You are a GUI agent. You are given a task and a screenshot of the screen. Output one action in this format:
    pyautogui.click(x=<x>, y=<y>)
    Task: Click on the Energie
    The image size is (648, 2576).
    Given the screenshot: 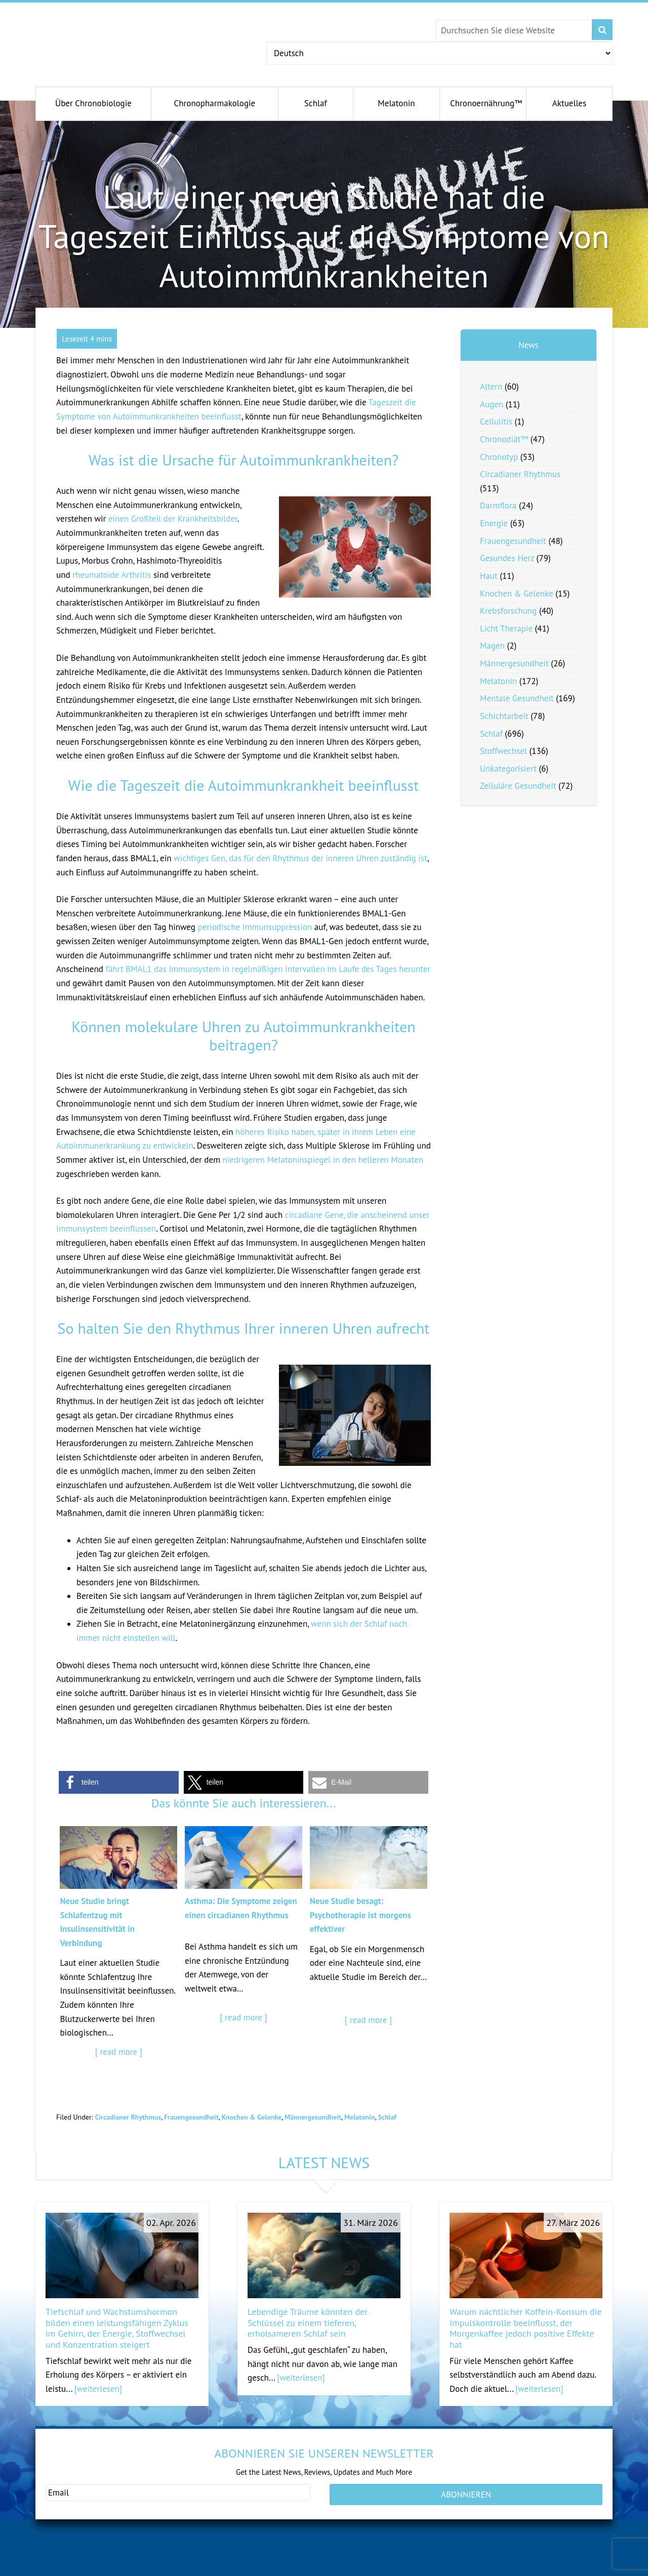 What is the action you would take?
    pyautogui.click(x=494, y=523)
    